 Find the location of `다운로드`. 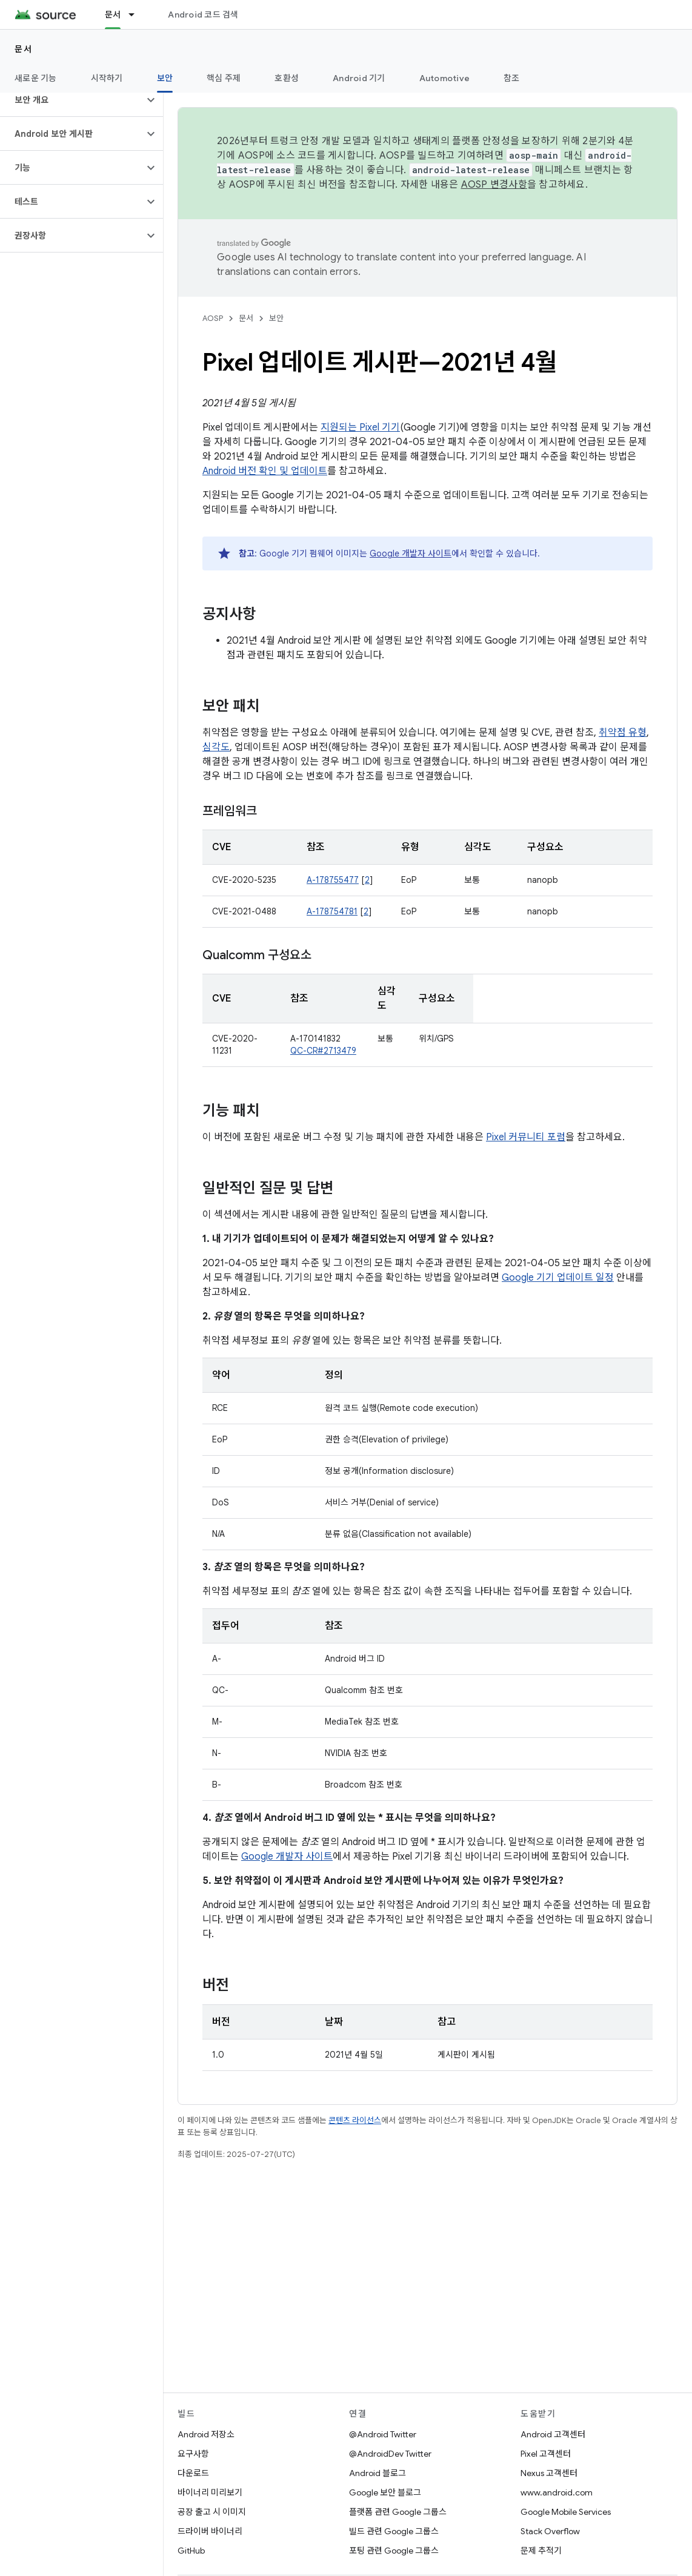

다운로드 is located at coordinates (193, 2473).